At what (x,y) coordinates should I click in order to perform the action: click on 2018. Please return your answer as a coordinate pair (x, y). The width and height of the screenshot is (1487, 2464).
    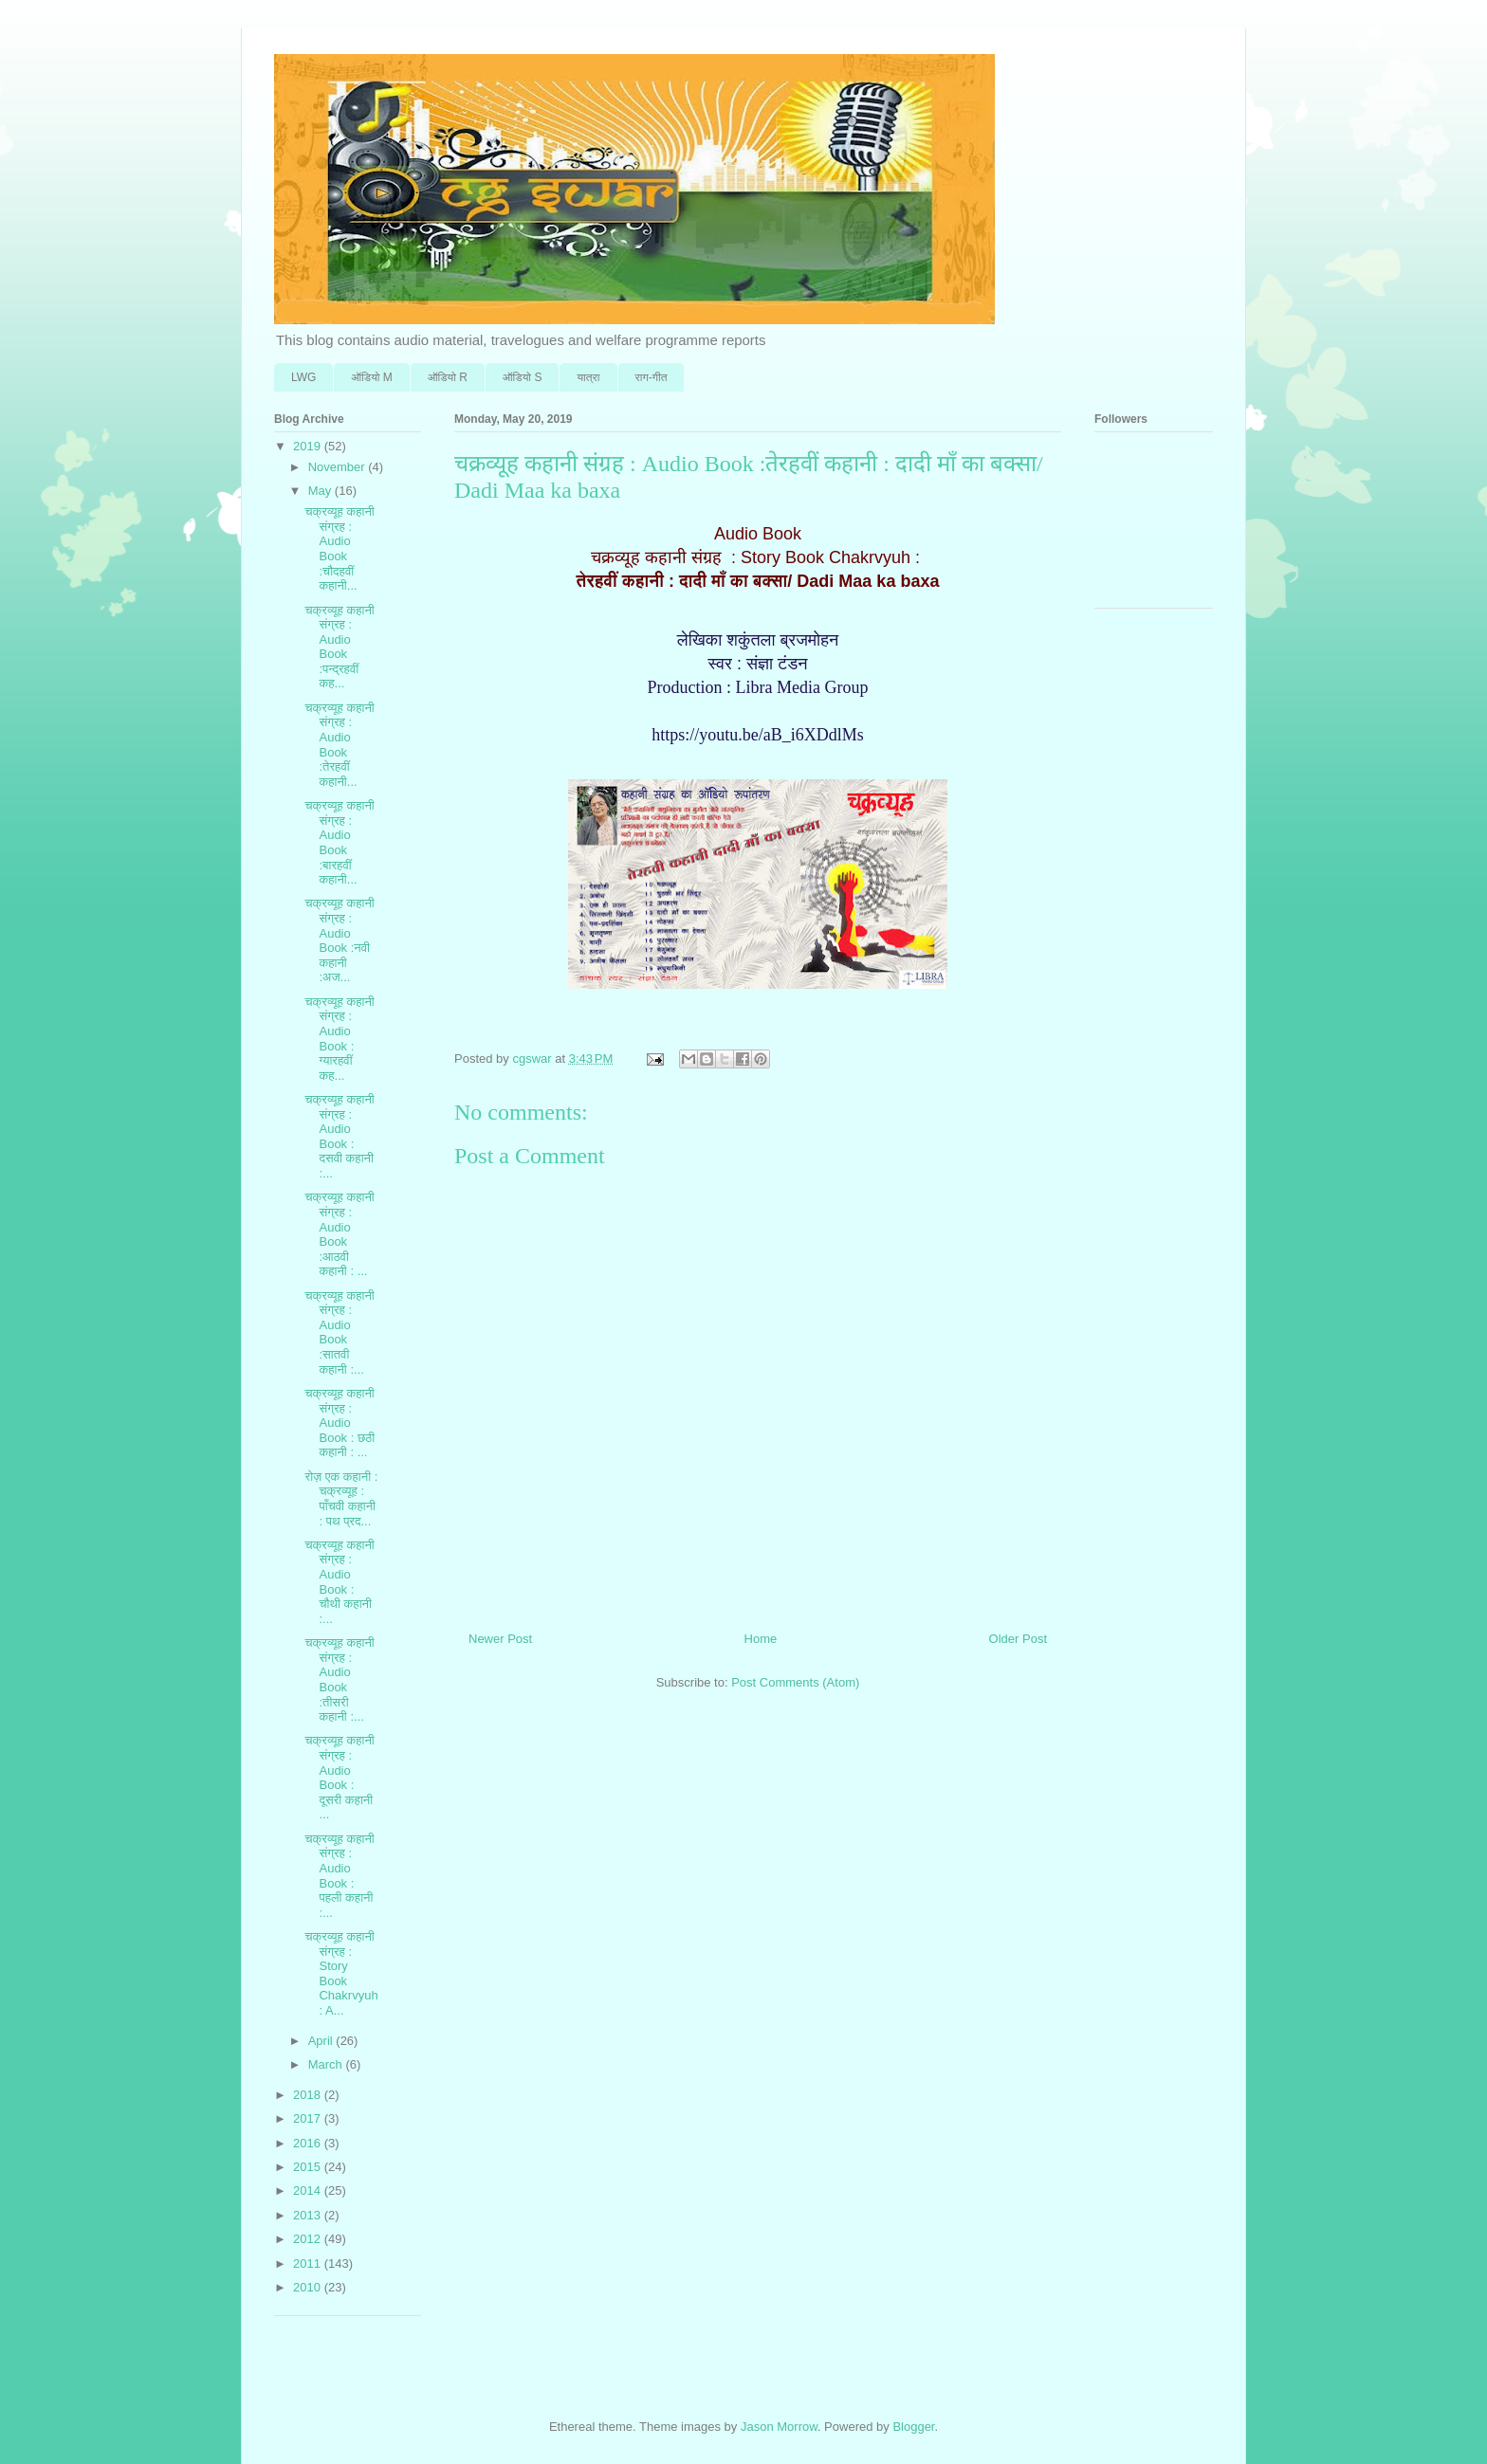
    Looking at the image, I should click on (308, 2095).